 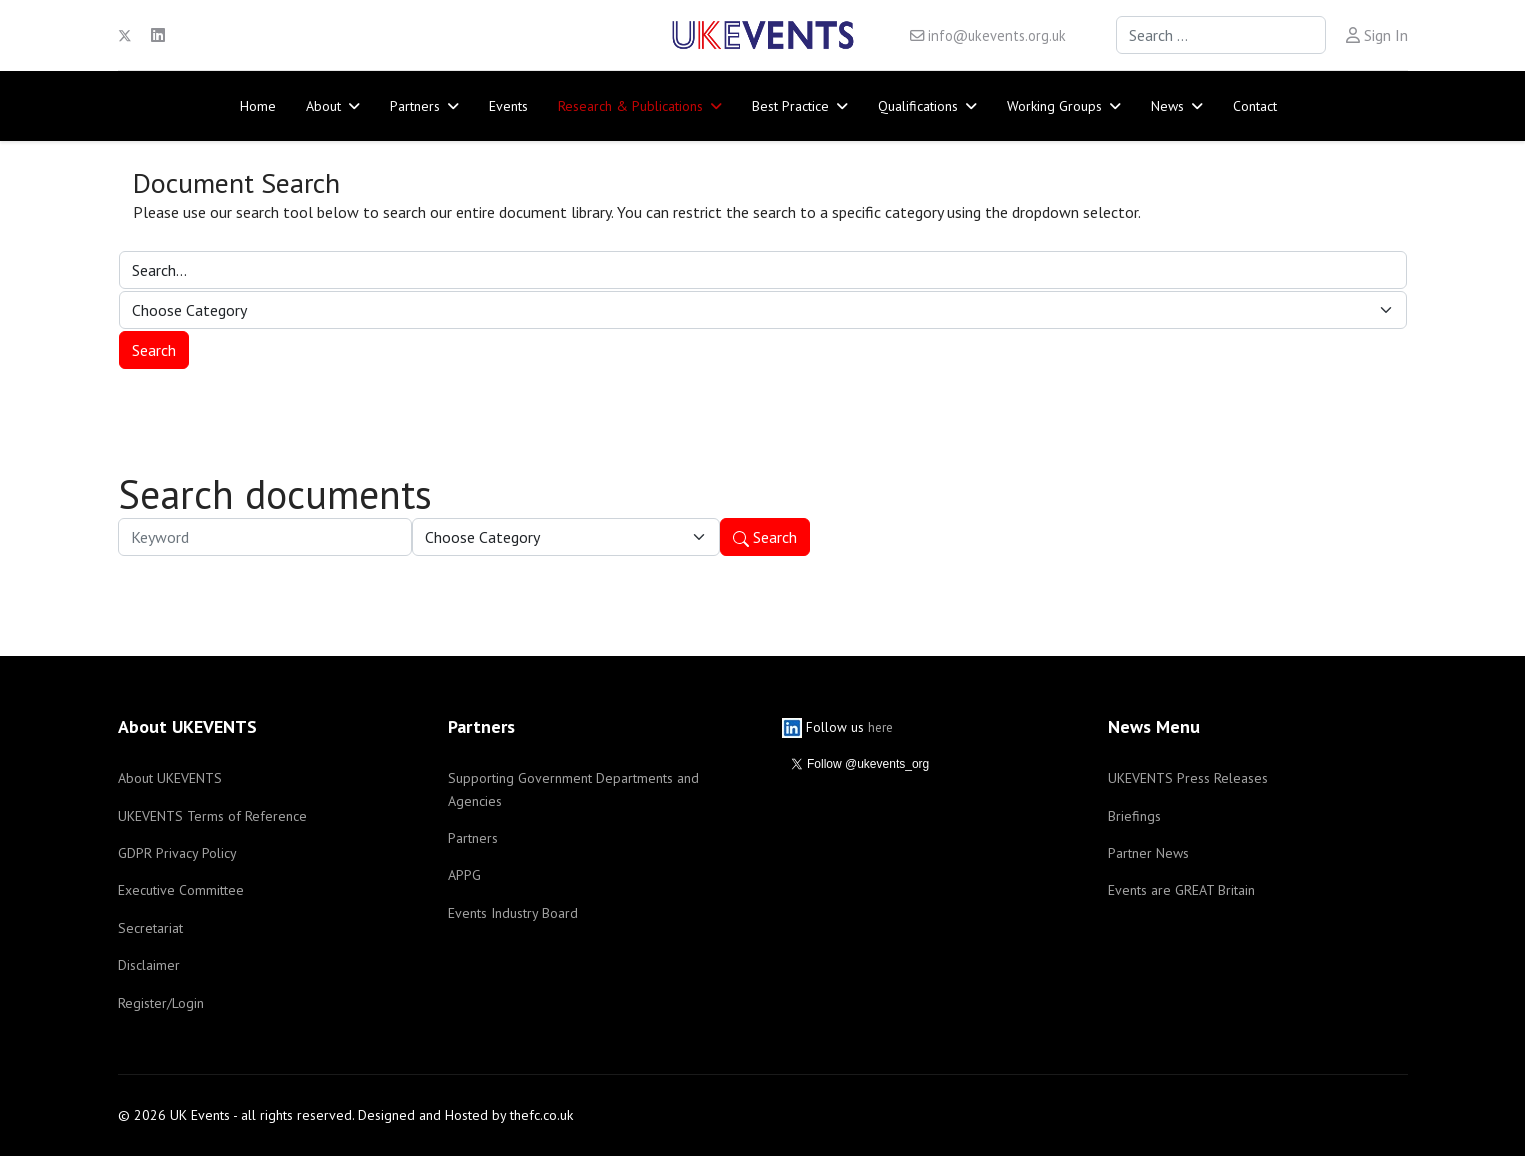 I want to click on UKEVENTS Terms of Reference, so click(x=212, y=816).